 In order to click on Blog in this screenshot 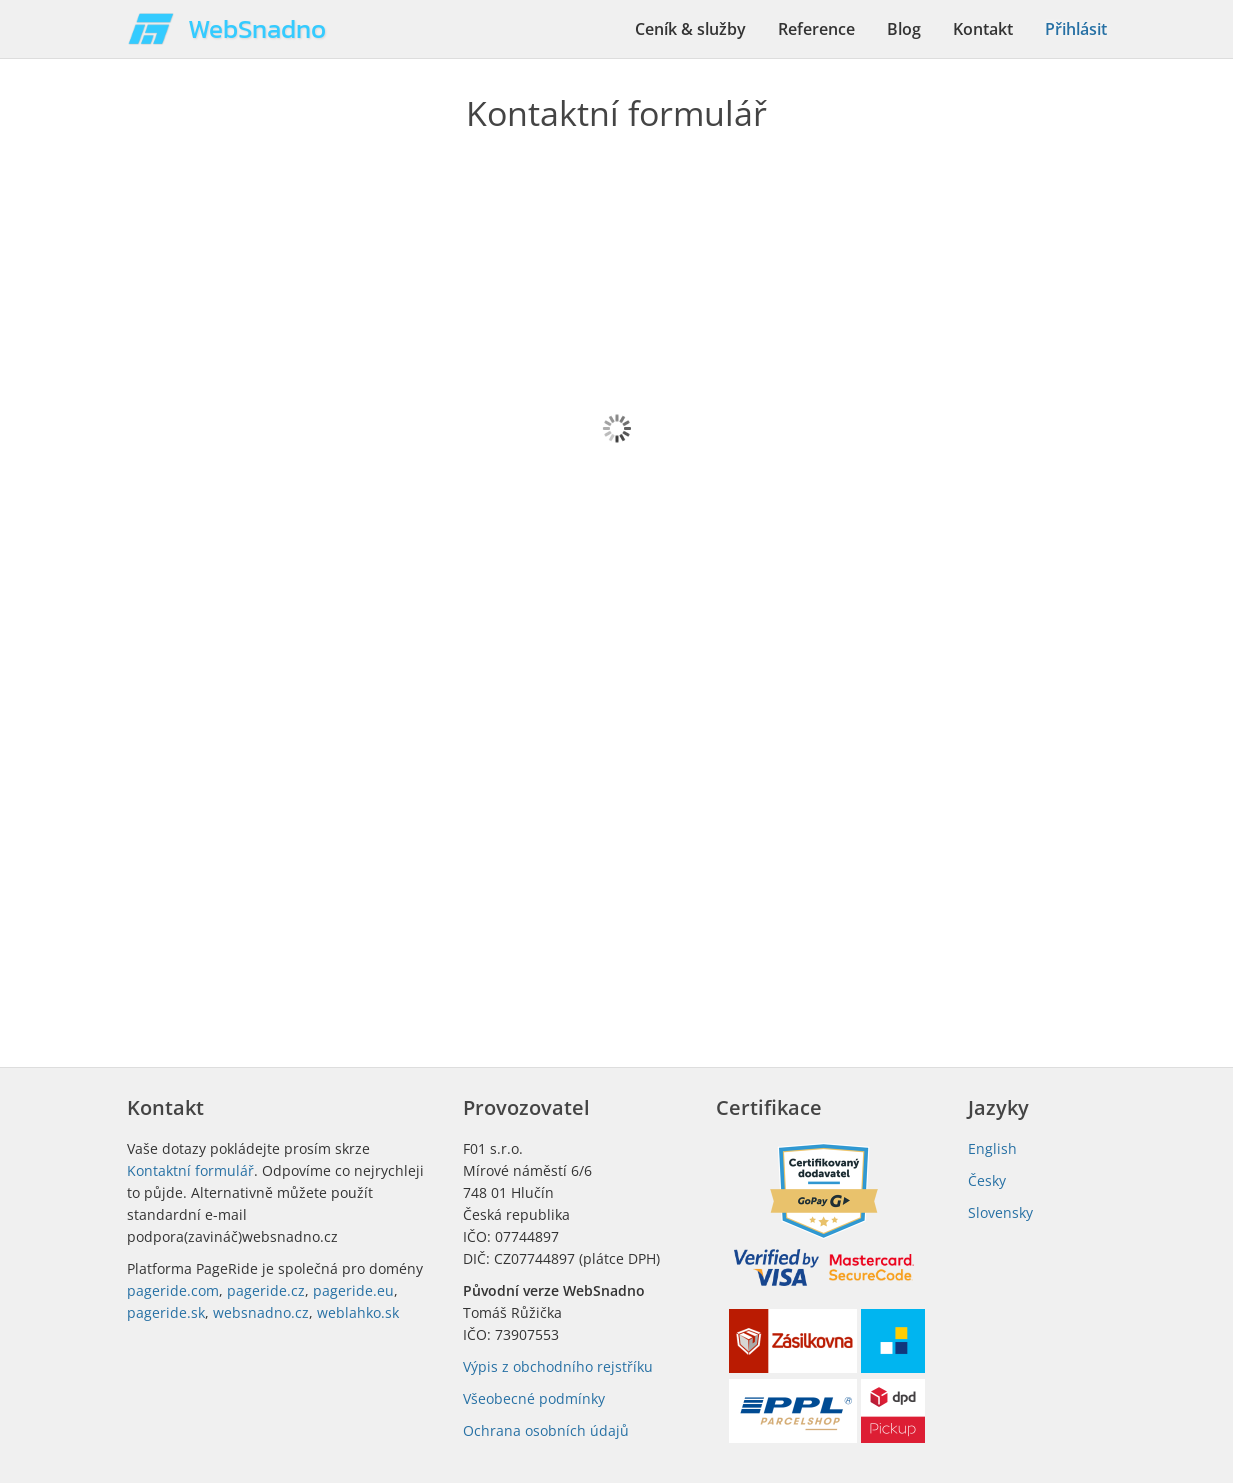, I will do `click(904, 29)`.